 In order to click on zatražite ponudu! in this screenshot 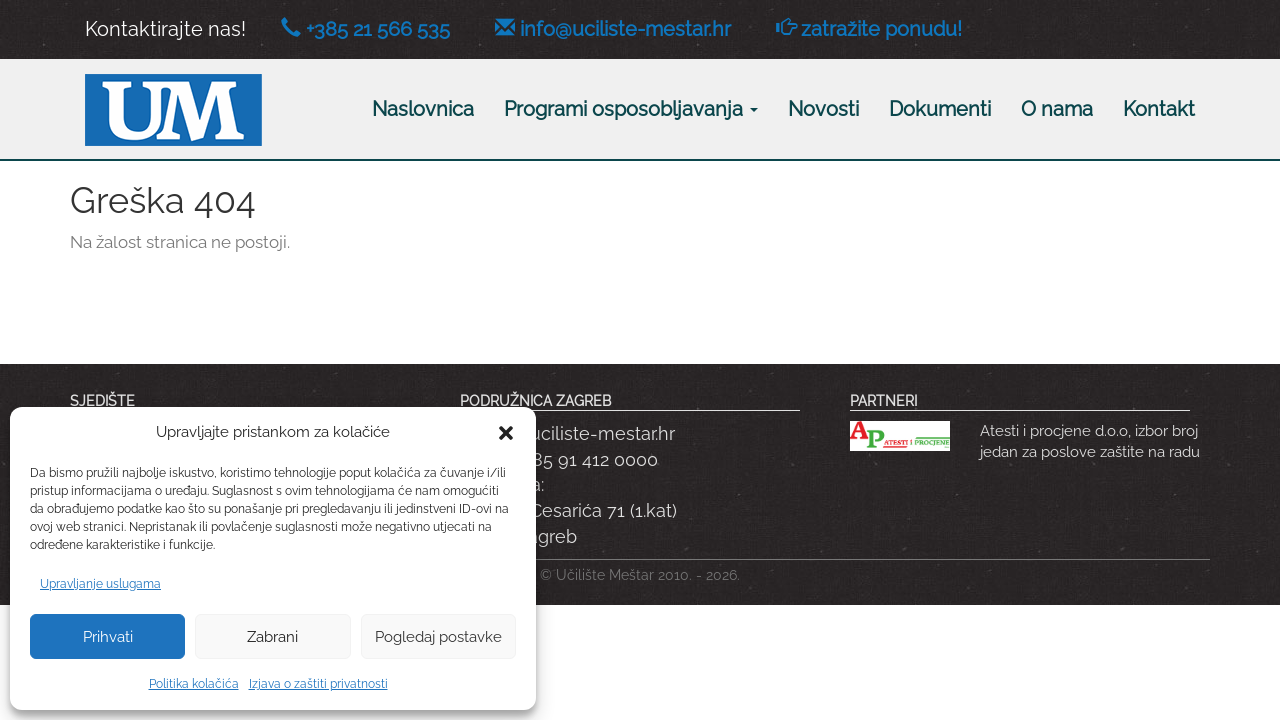, I will do `click(881, 29)`.